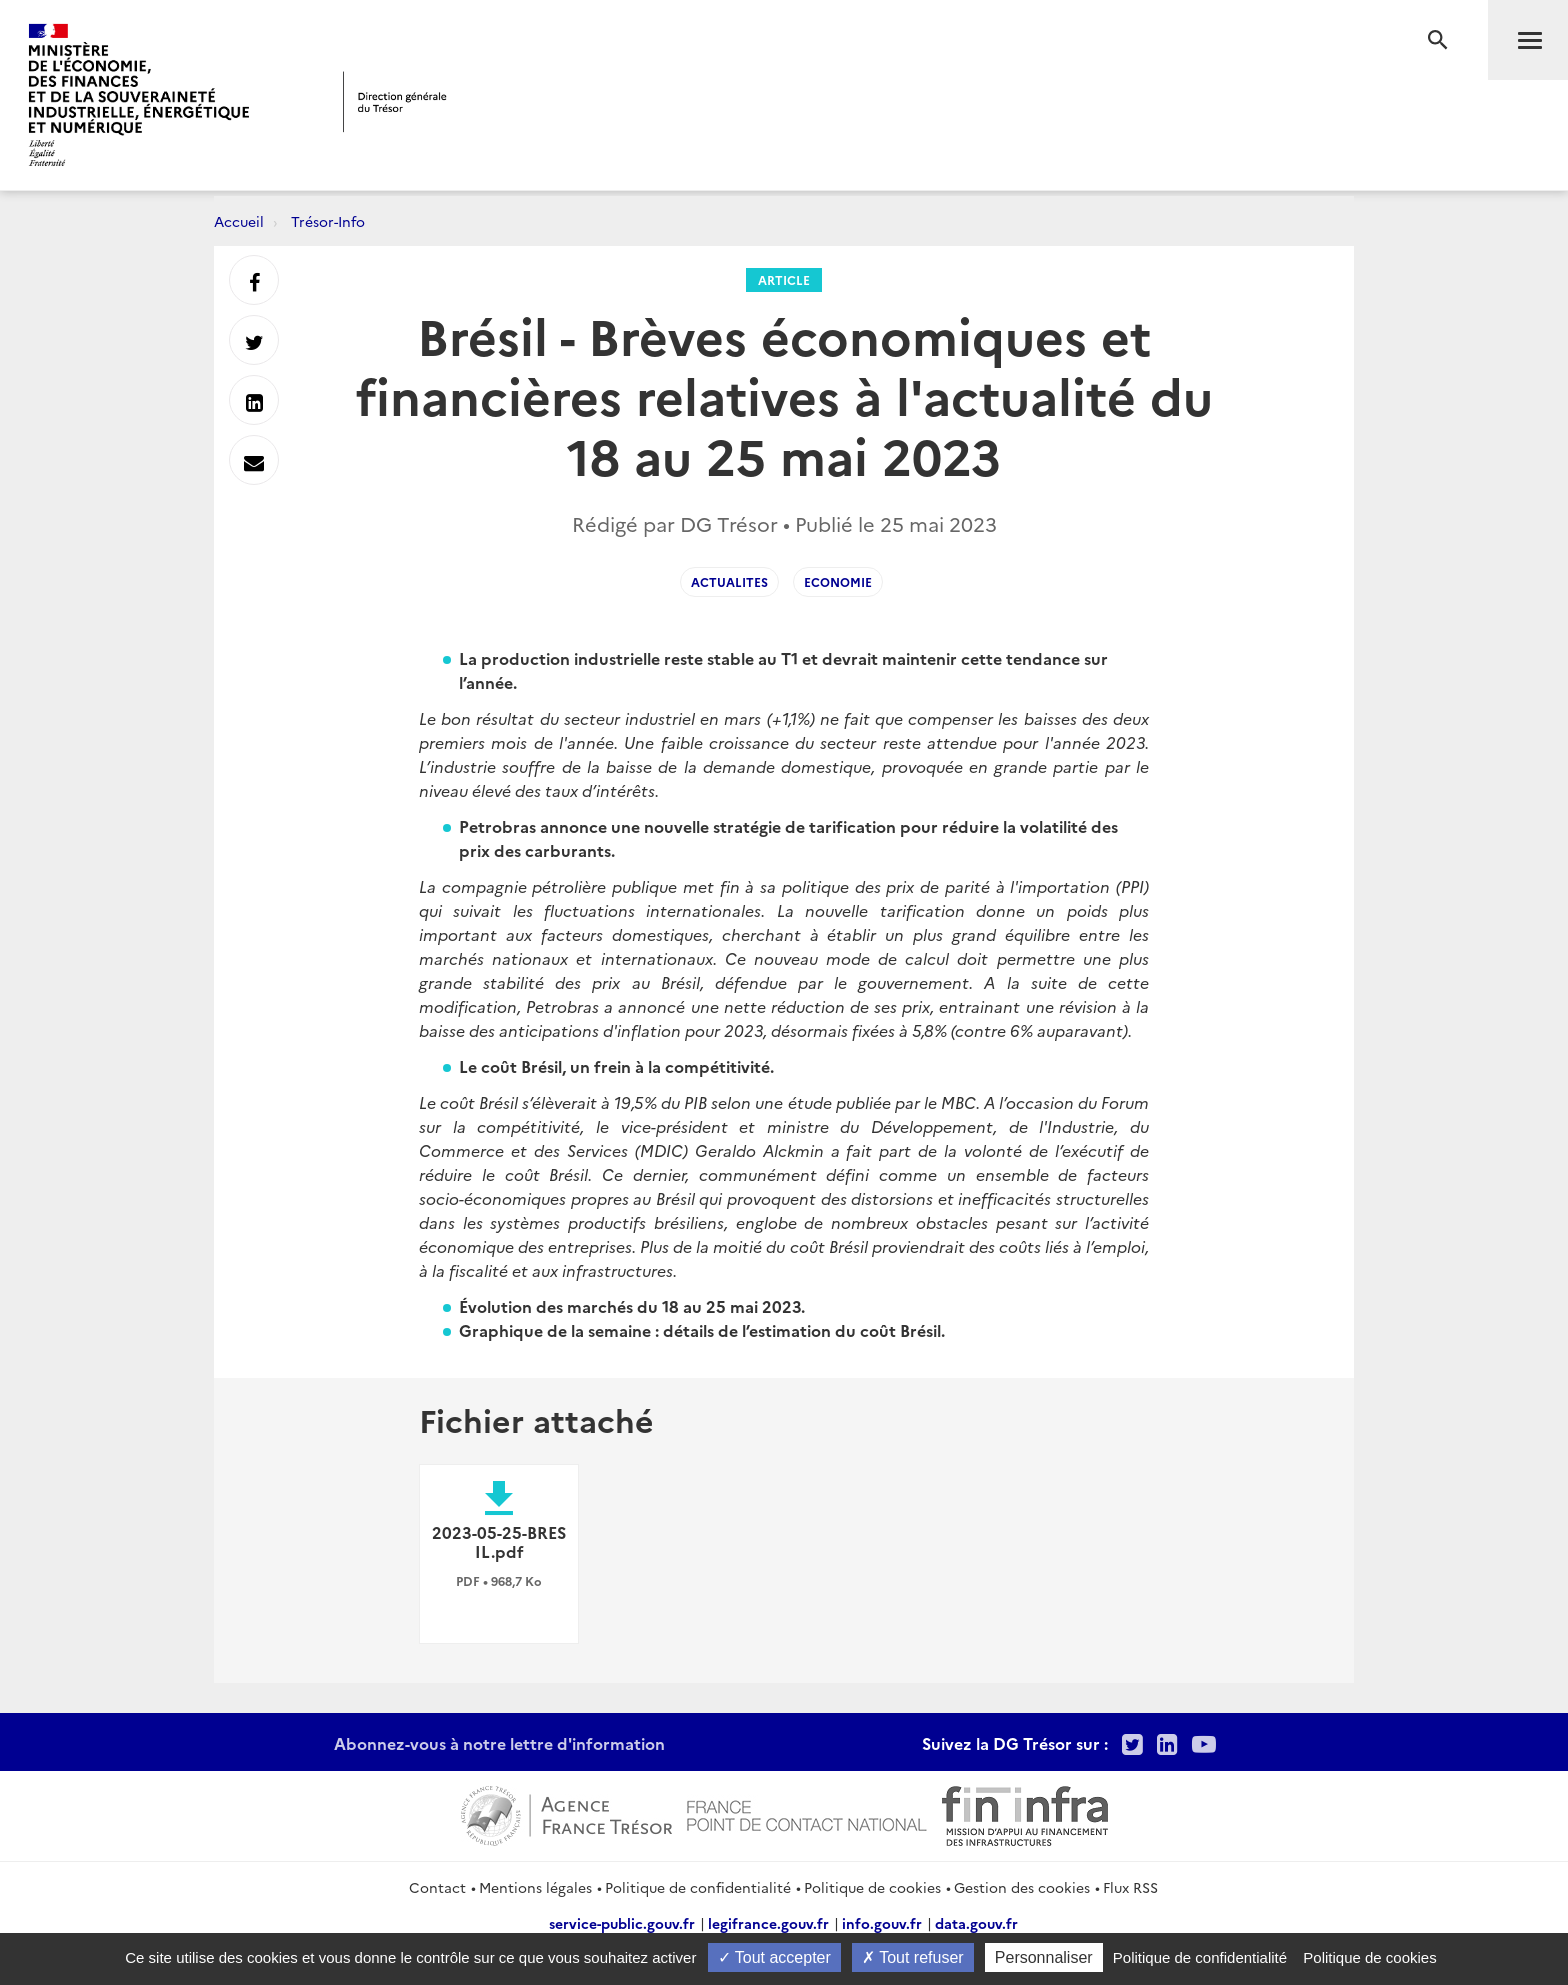 The width and height of the screenshot is (1568, 1985). What do you see at coordinates (882, 1923) in the screenshot?
I see `info.gouv.fr` at bounding box center [882, 1923].